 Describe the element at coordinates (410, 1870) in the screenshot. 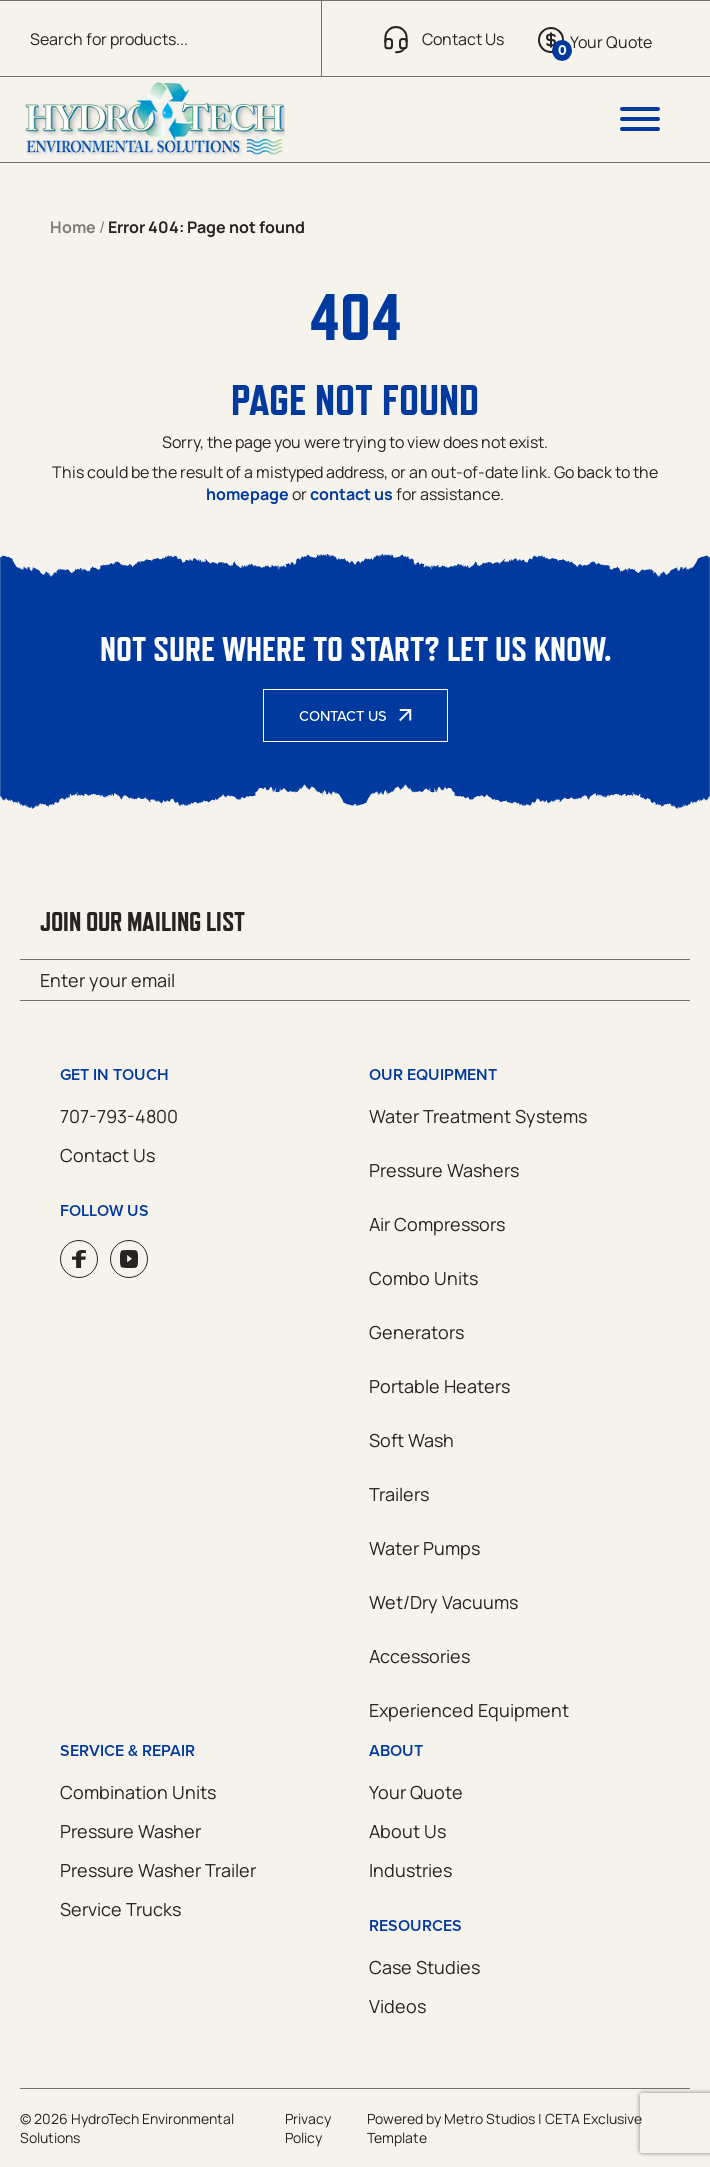

I see `Industries` at that location.